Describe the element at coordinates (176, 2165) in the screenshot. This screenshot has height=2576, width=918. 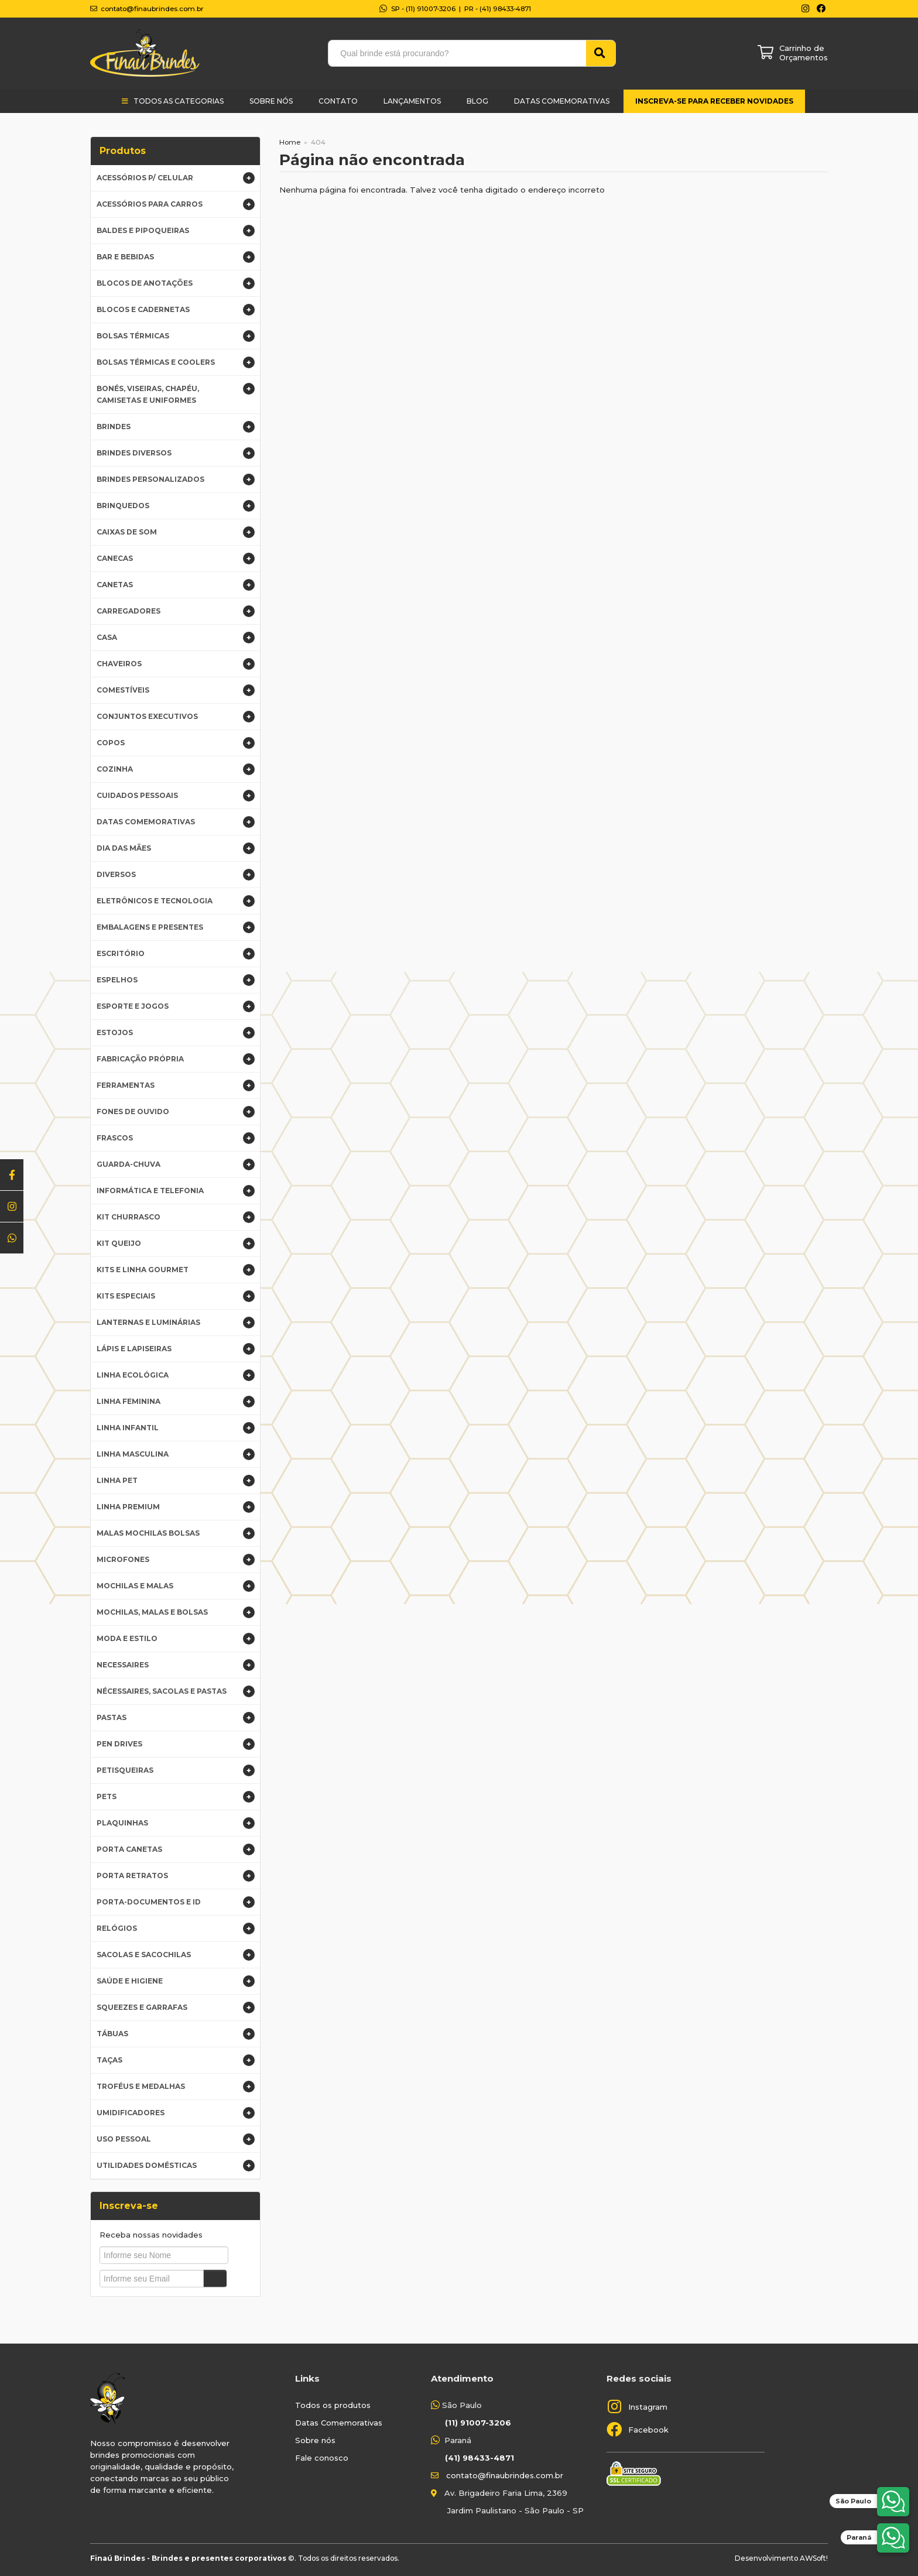
I see `Utilidades domésticas` at that location.